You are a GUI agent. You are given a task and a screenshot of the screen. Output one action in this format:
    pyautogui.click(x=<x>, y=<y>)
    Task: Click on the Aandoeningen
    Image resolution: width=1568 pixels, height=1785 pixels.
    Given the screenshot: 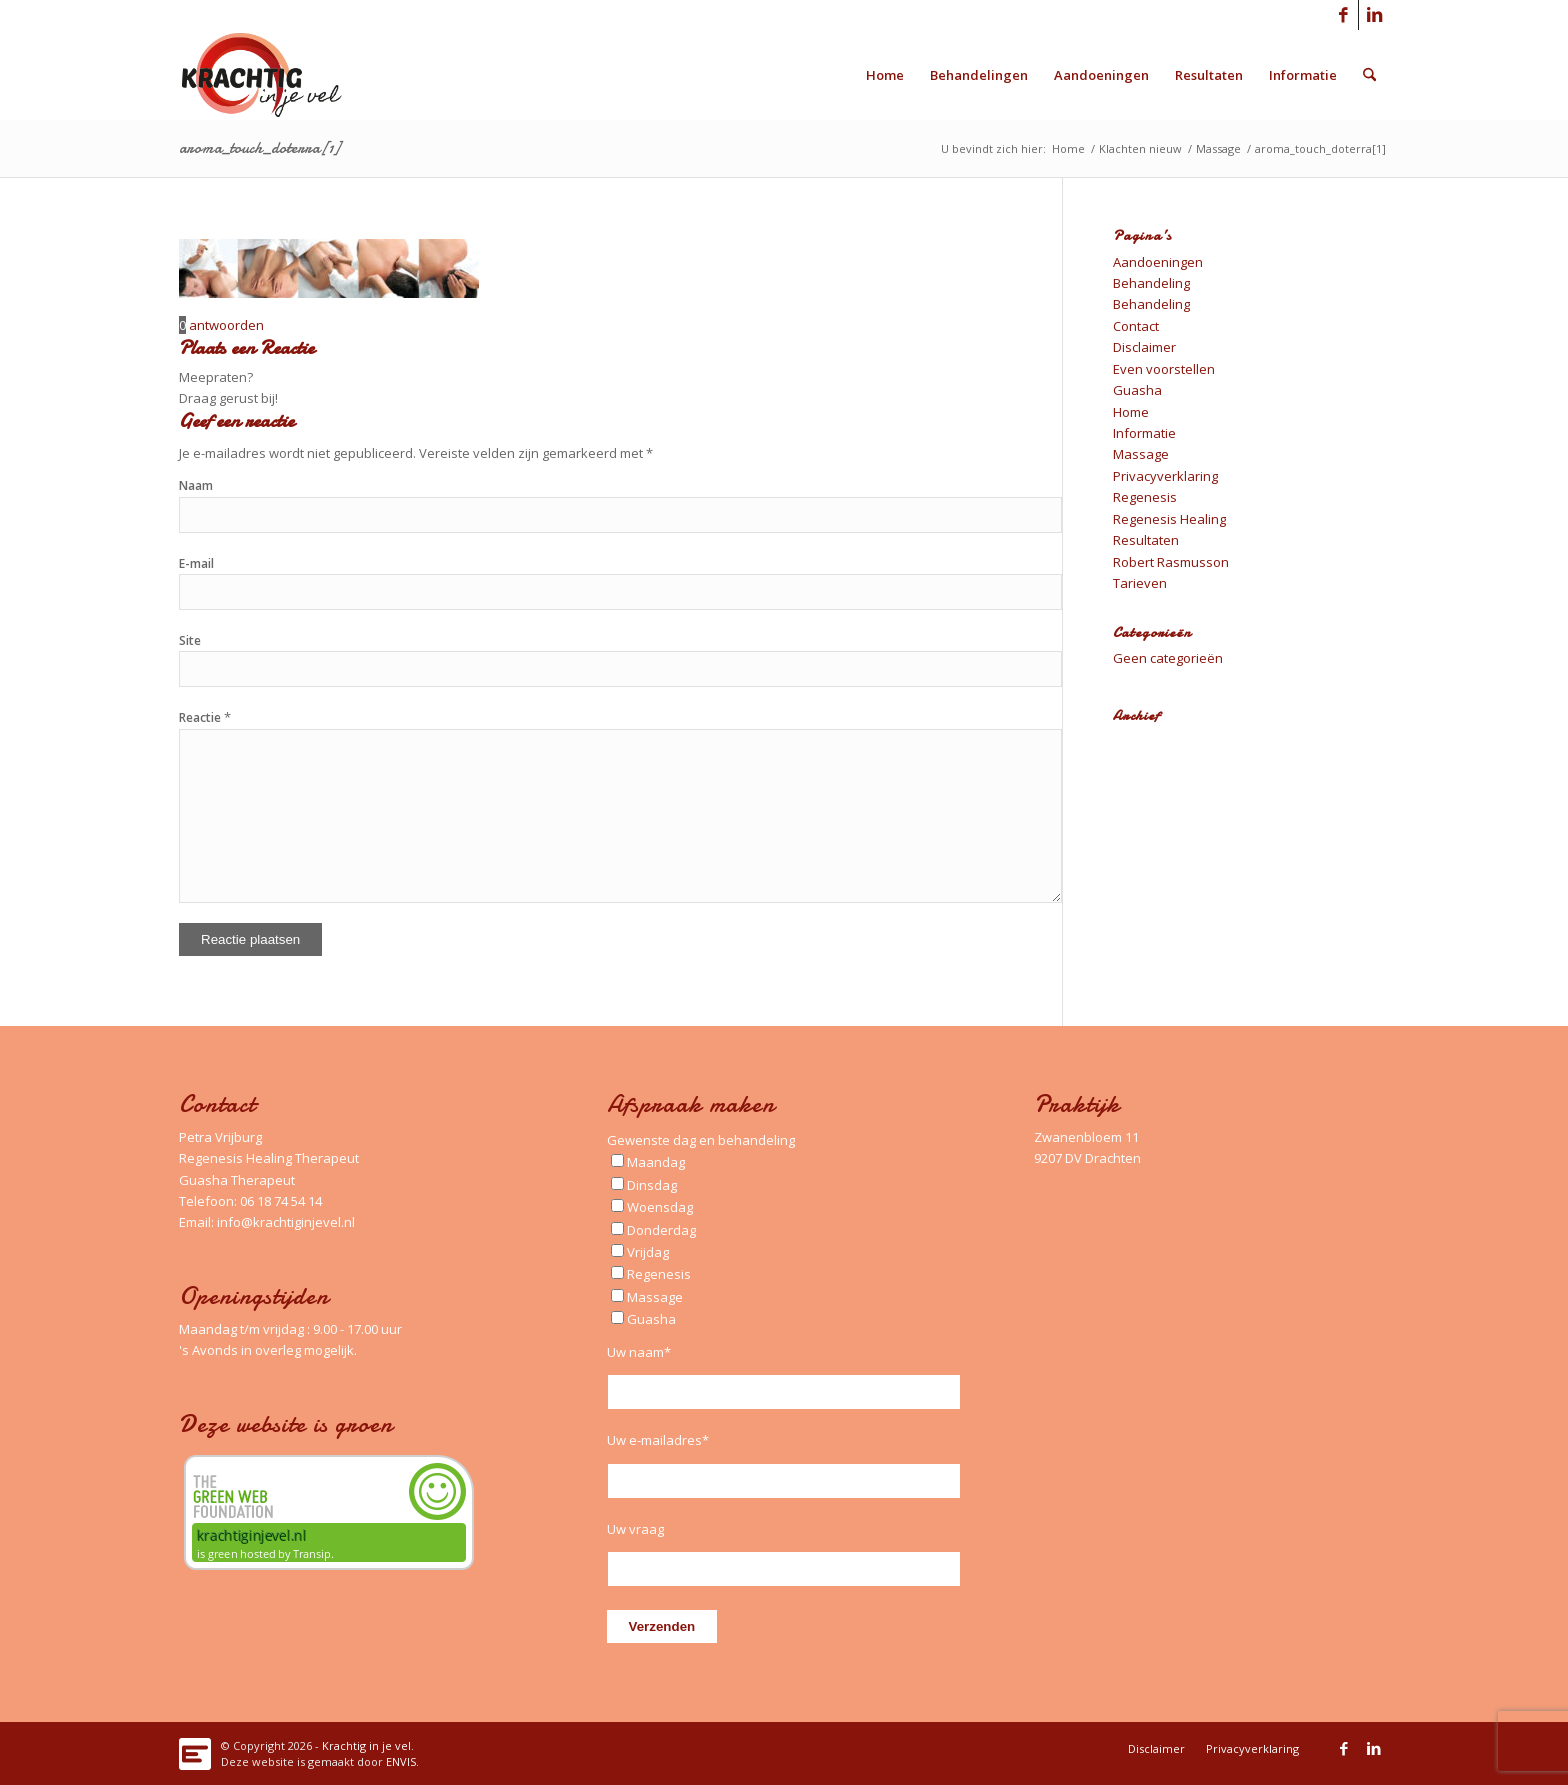 What is the action you would take?
    pyautogui.click(x=1158, y=262)
    